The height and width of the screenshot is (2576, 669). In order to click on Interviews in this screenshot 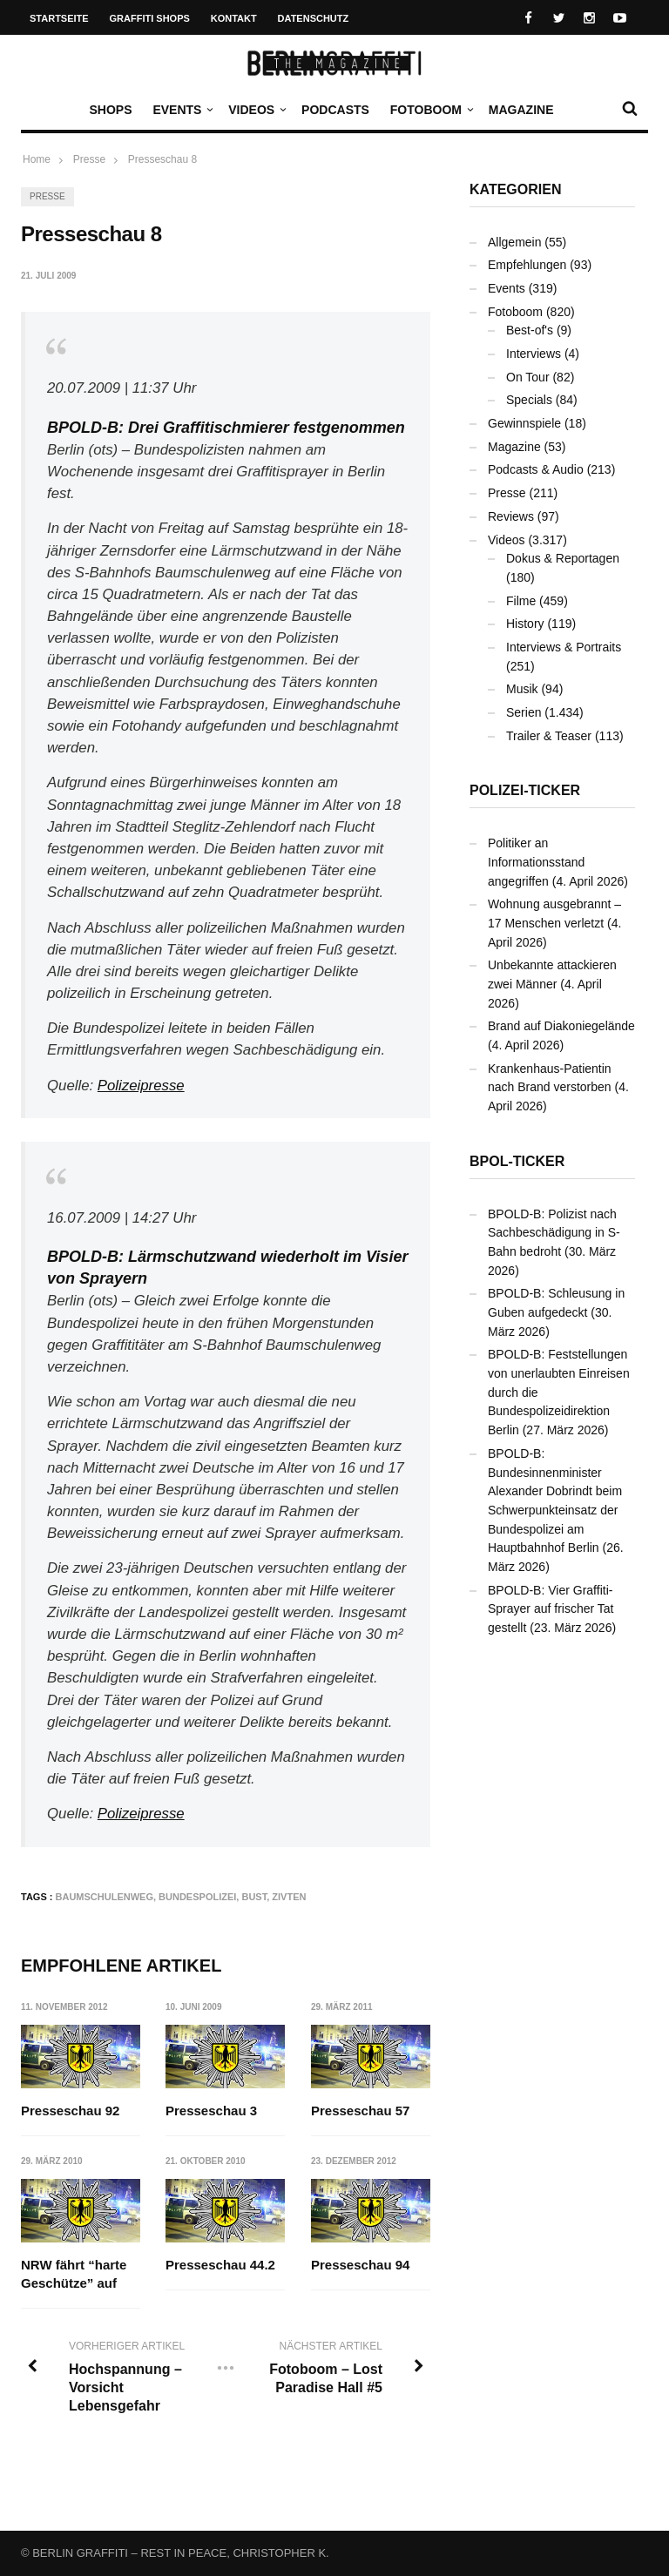, I will do `click(533, 354)`.